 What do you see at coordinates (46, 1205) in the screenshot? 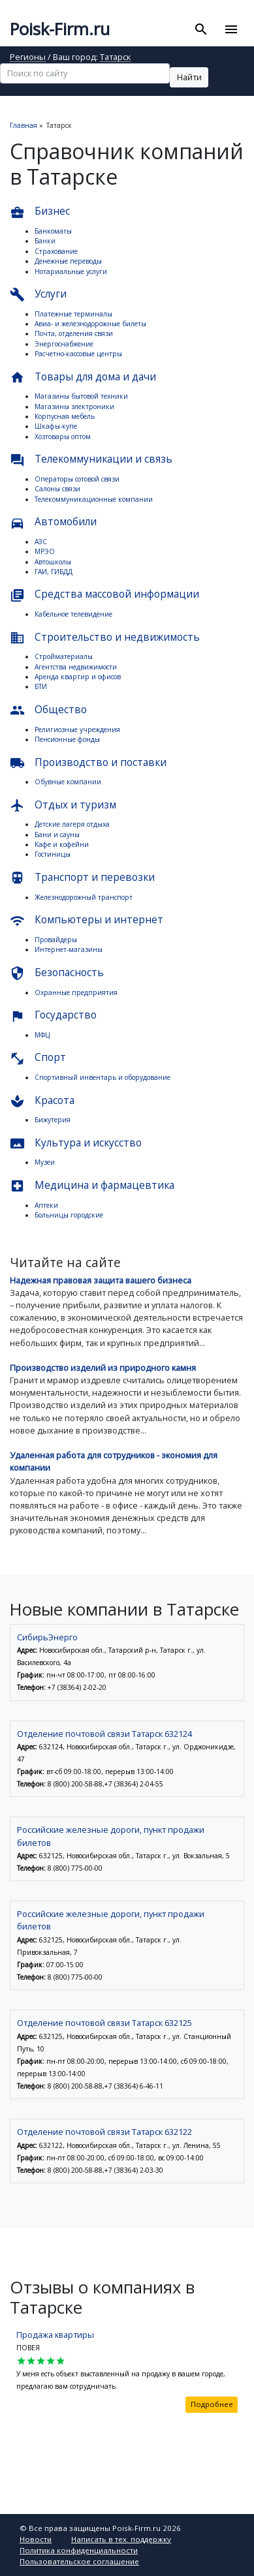
I see `Аптеки` at bounding box center [46, 1205].